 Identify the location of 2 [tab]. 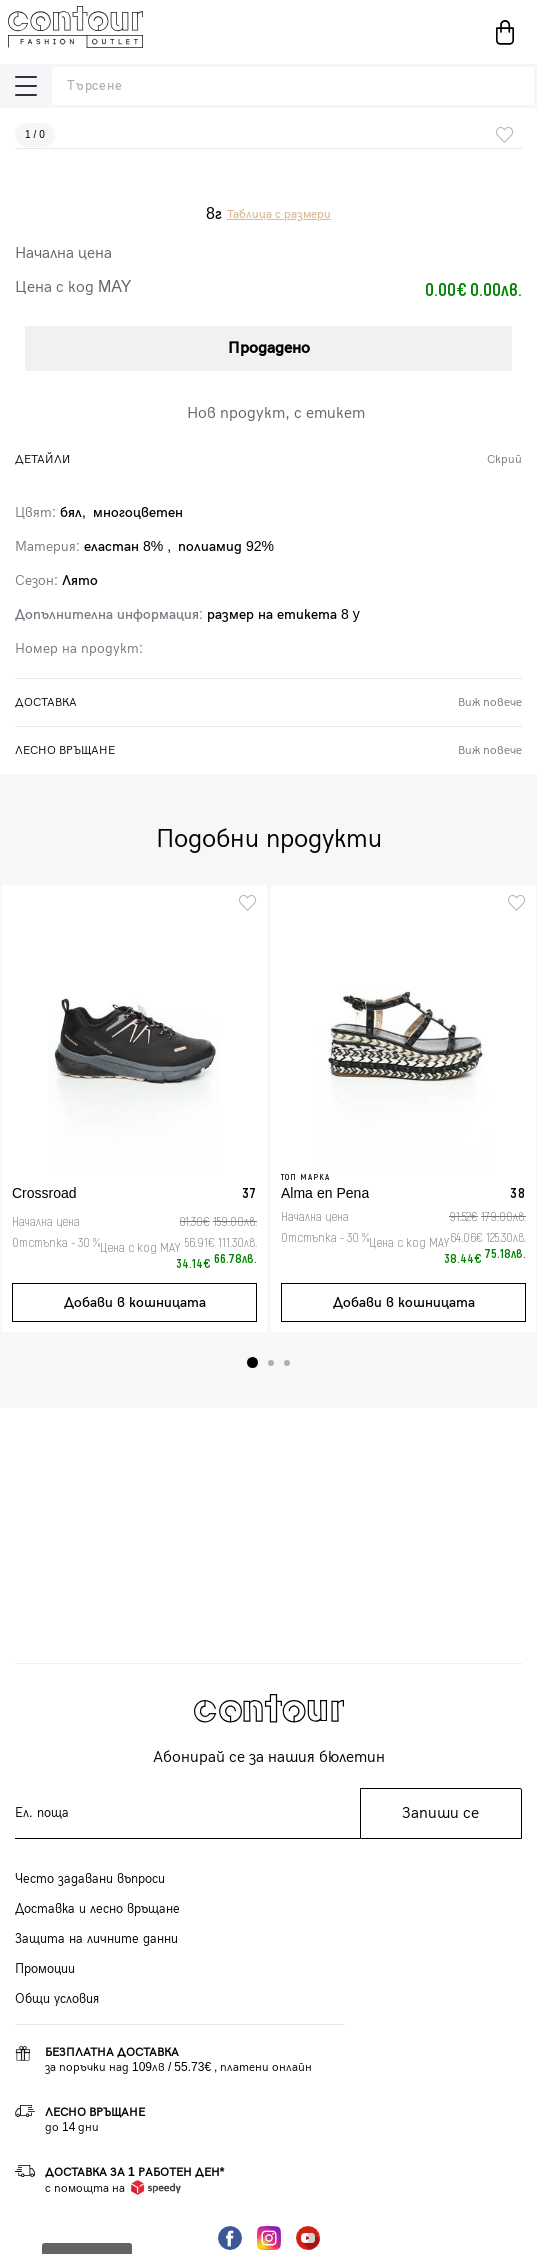
(271, 1363).